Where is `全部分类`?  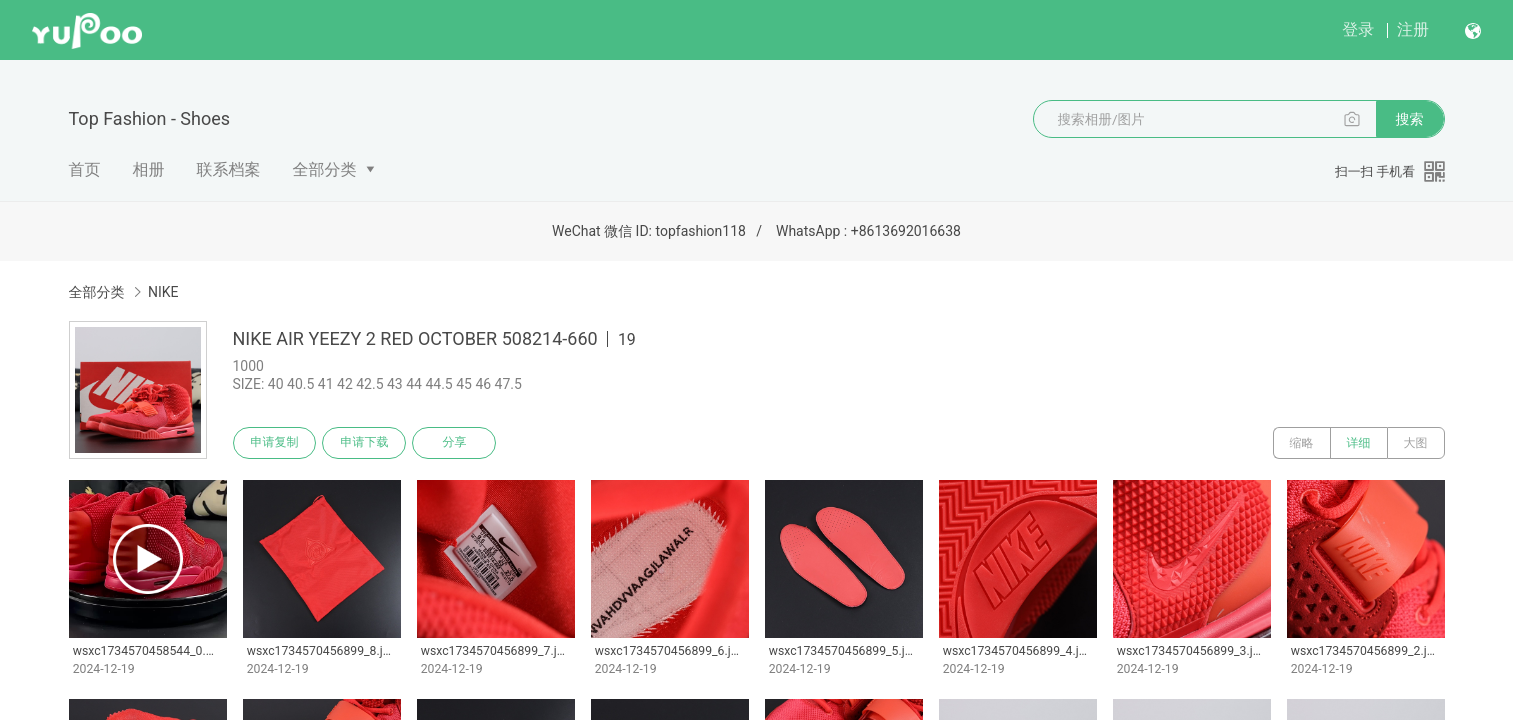
全部分类 is located at coordinates (325, 169).